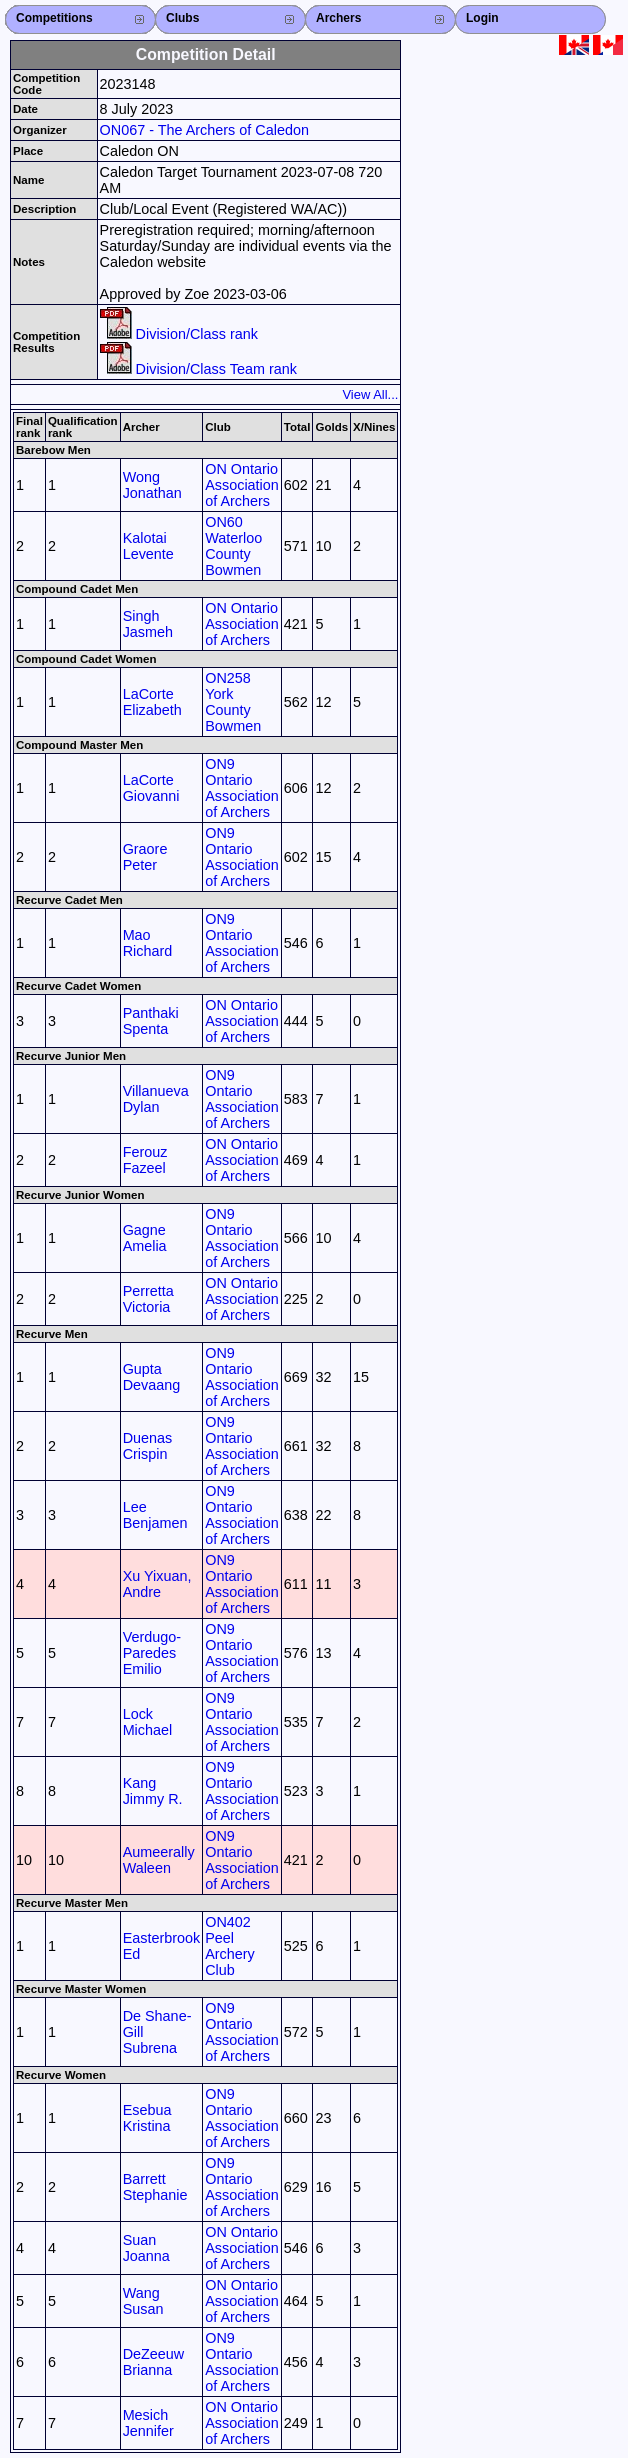  Describe the element at coordinates (198, 369) in the screenshot. I see `Division/Class Team rank` at that location.